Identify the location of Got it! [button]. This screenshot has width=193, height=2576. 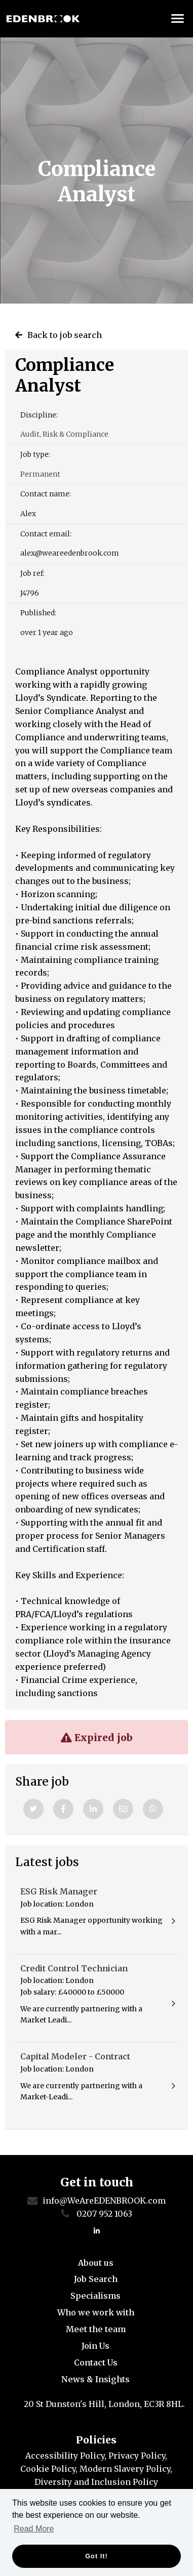
(96, 2556).